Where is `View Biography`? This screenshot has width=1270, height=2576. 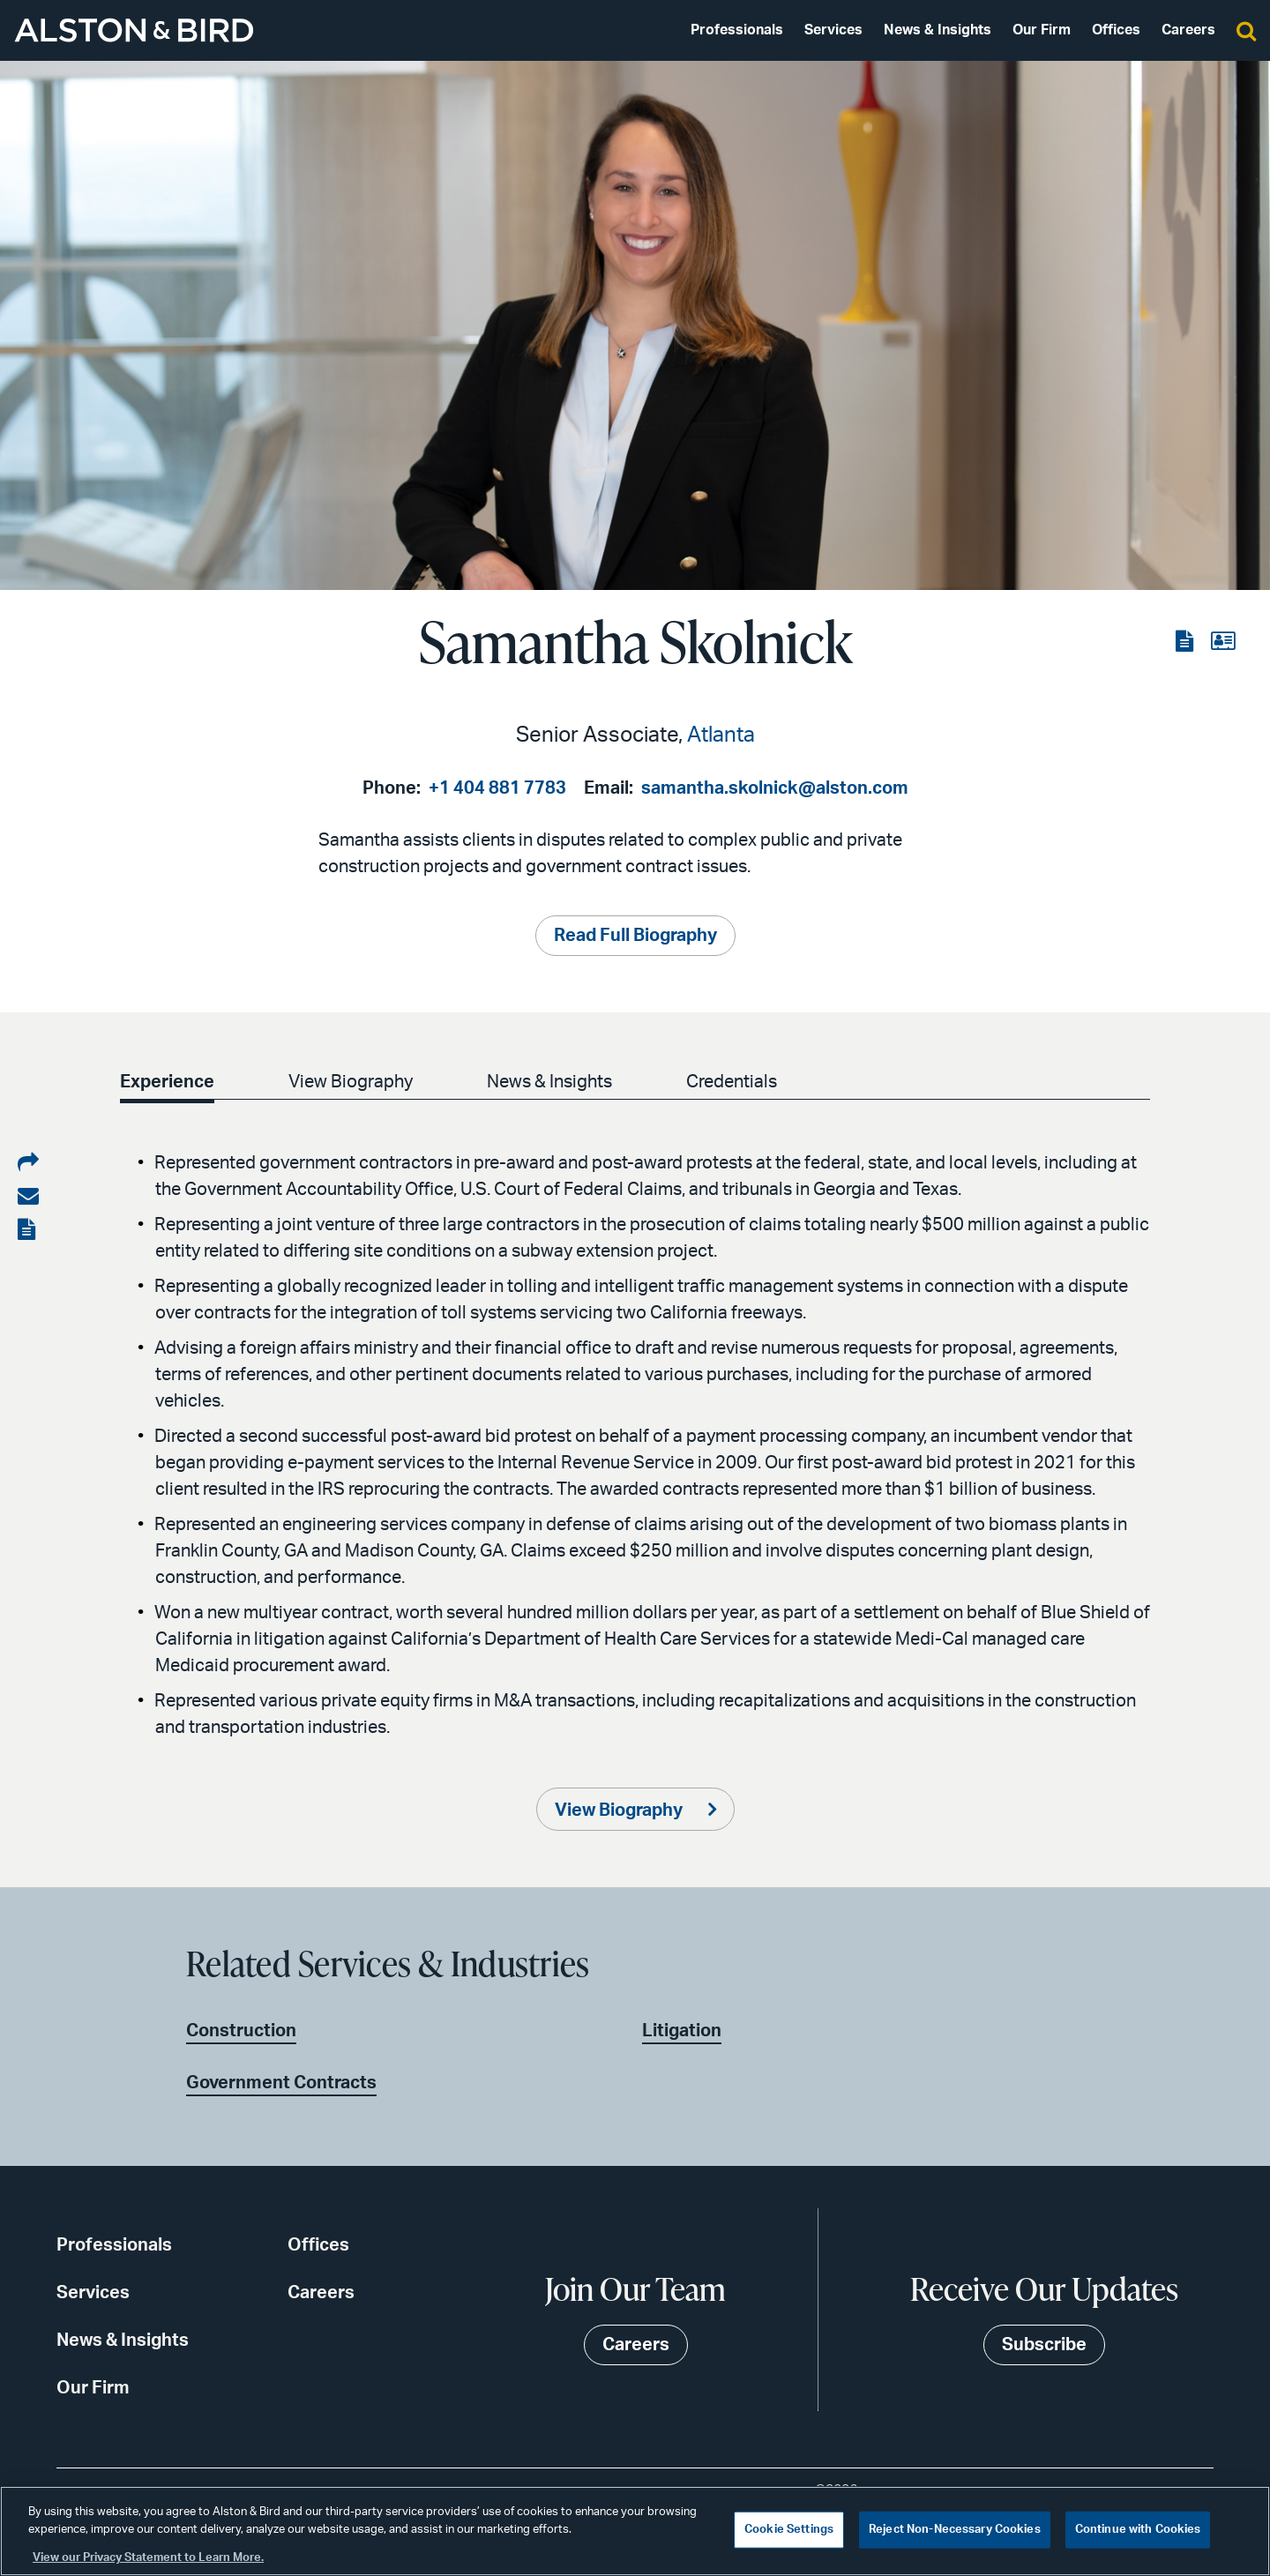
View Biography is located at coordinates (350, 1082).